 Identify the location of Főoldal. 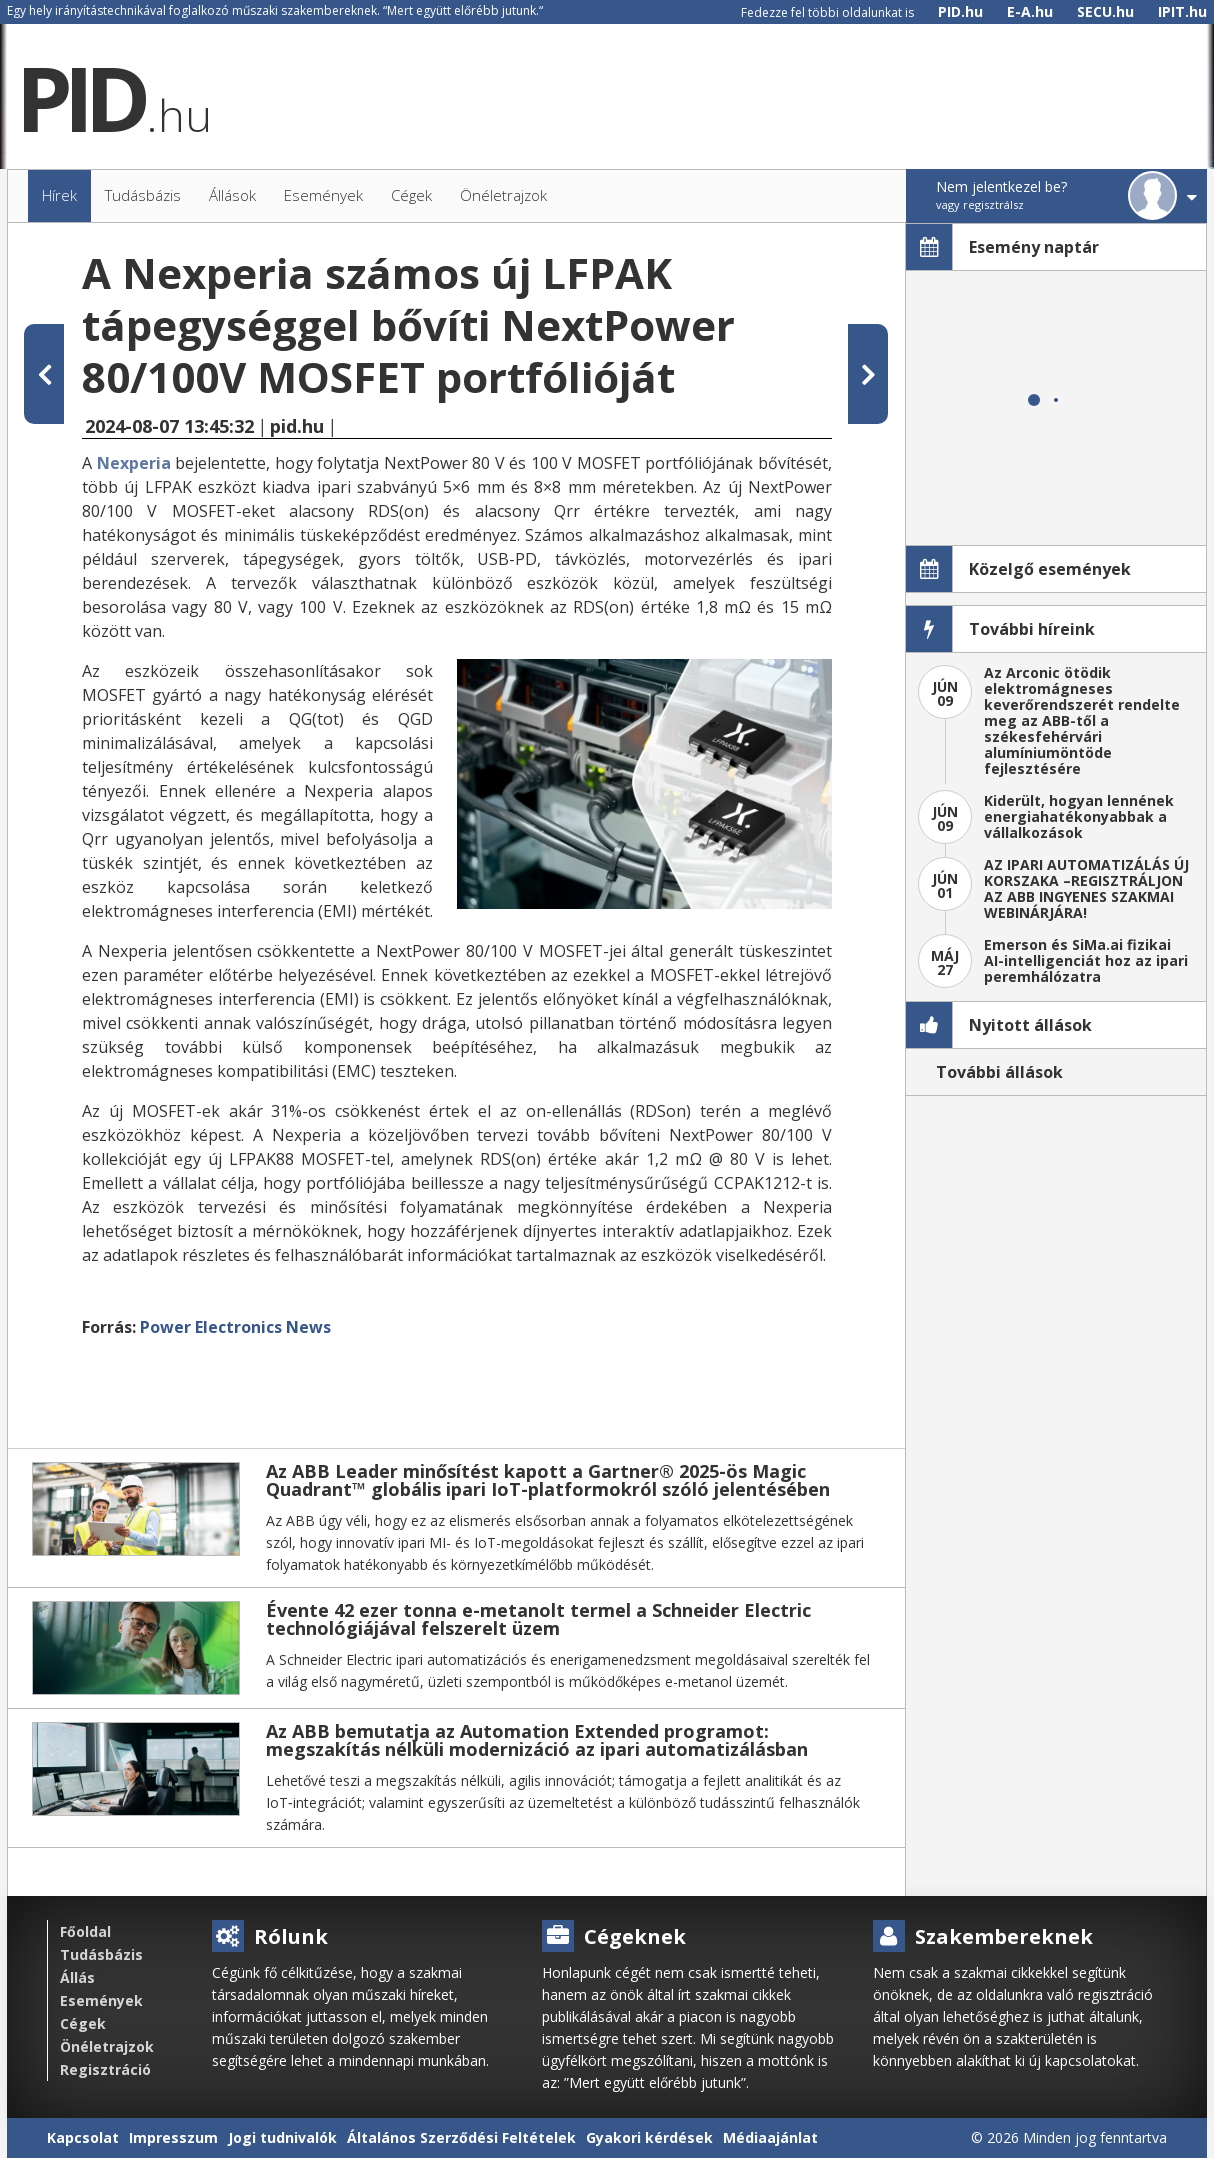
(85, 1931).